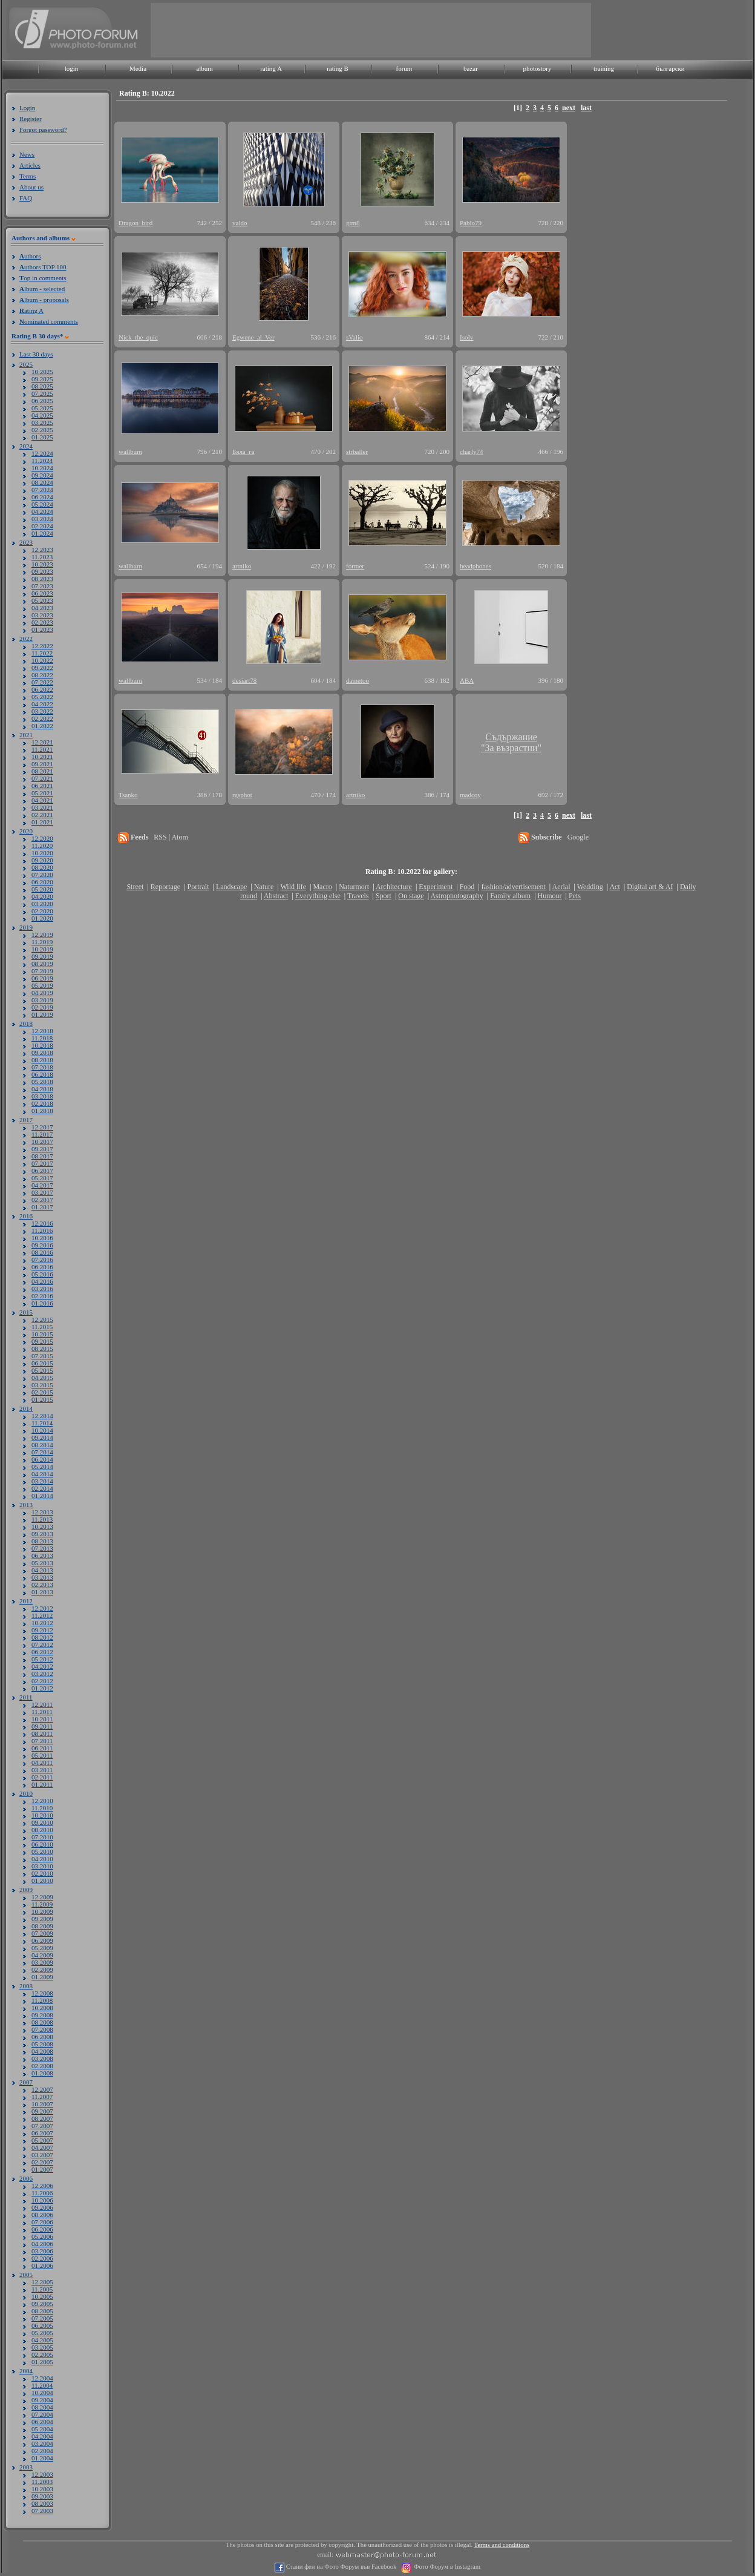  What do you see at coordinates (42, 1680) in the screenshot?
I see `02.2012` at bounding box center [42, 1680].